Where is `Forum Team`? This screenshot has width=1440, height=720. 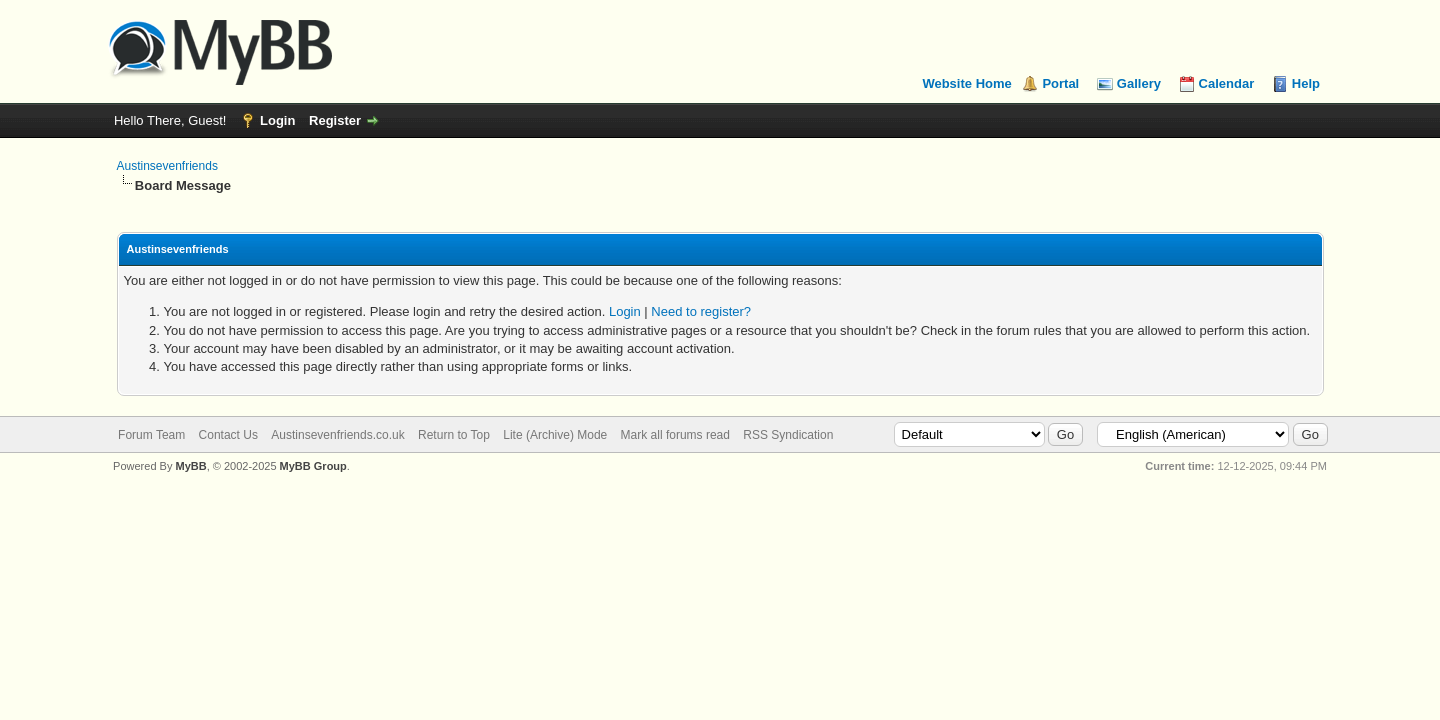 Forum Team is located at coordinates (151, 435).